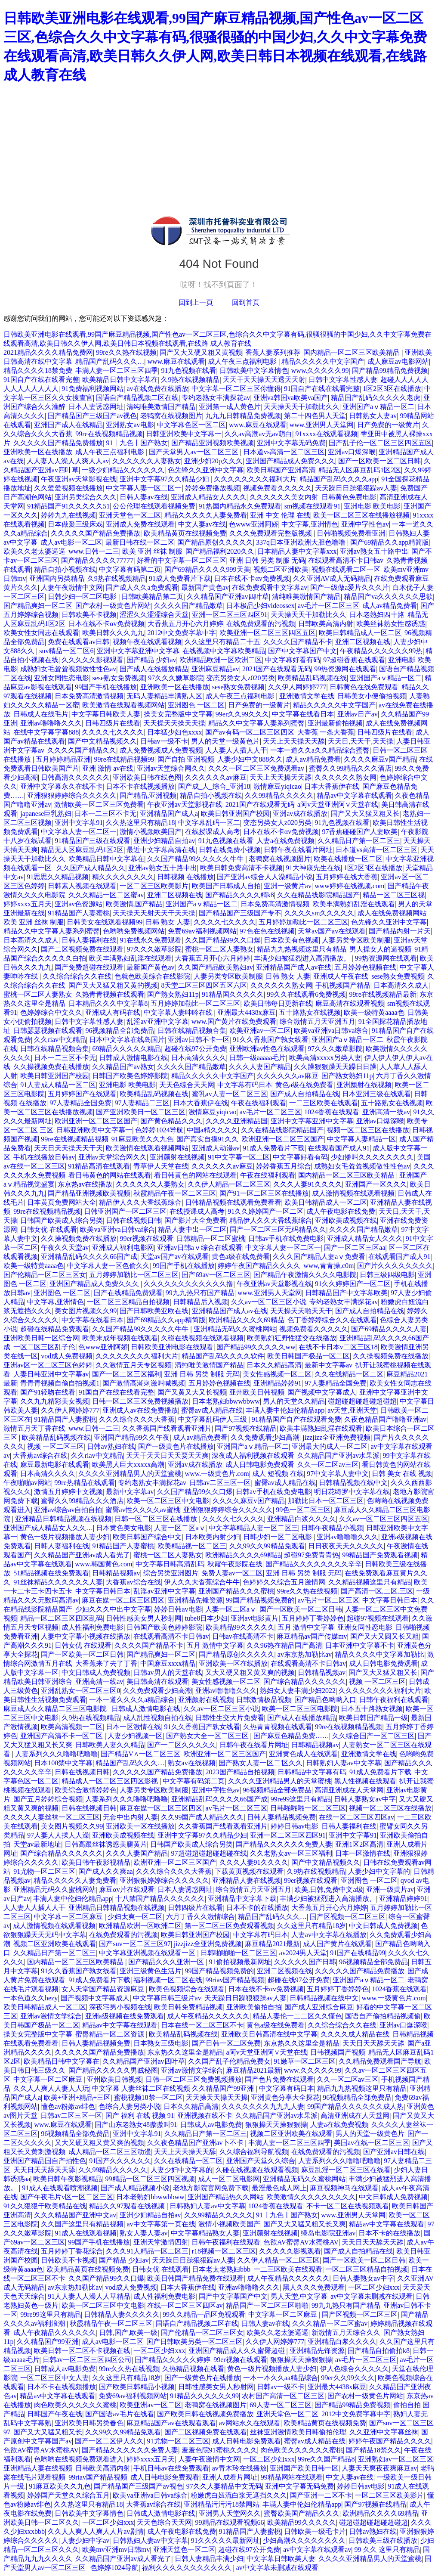 This screenshot has width=438, height=2576. What do you see at coordinates (285, 1410) in the screenshot?
I see `丰满人妻中伦妇伦精品app` at bounding box center [285, 1410].